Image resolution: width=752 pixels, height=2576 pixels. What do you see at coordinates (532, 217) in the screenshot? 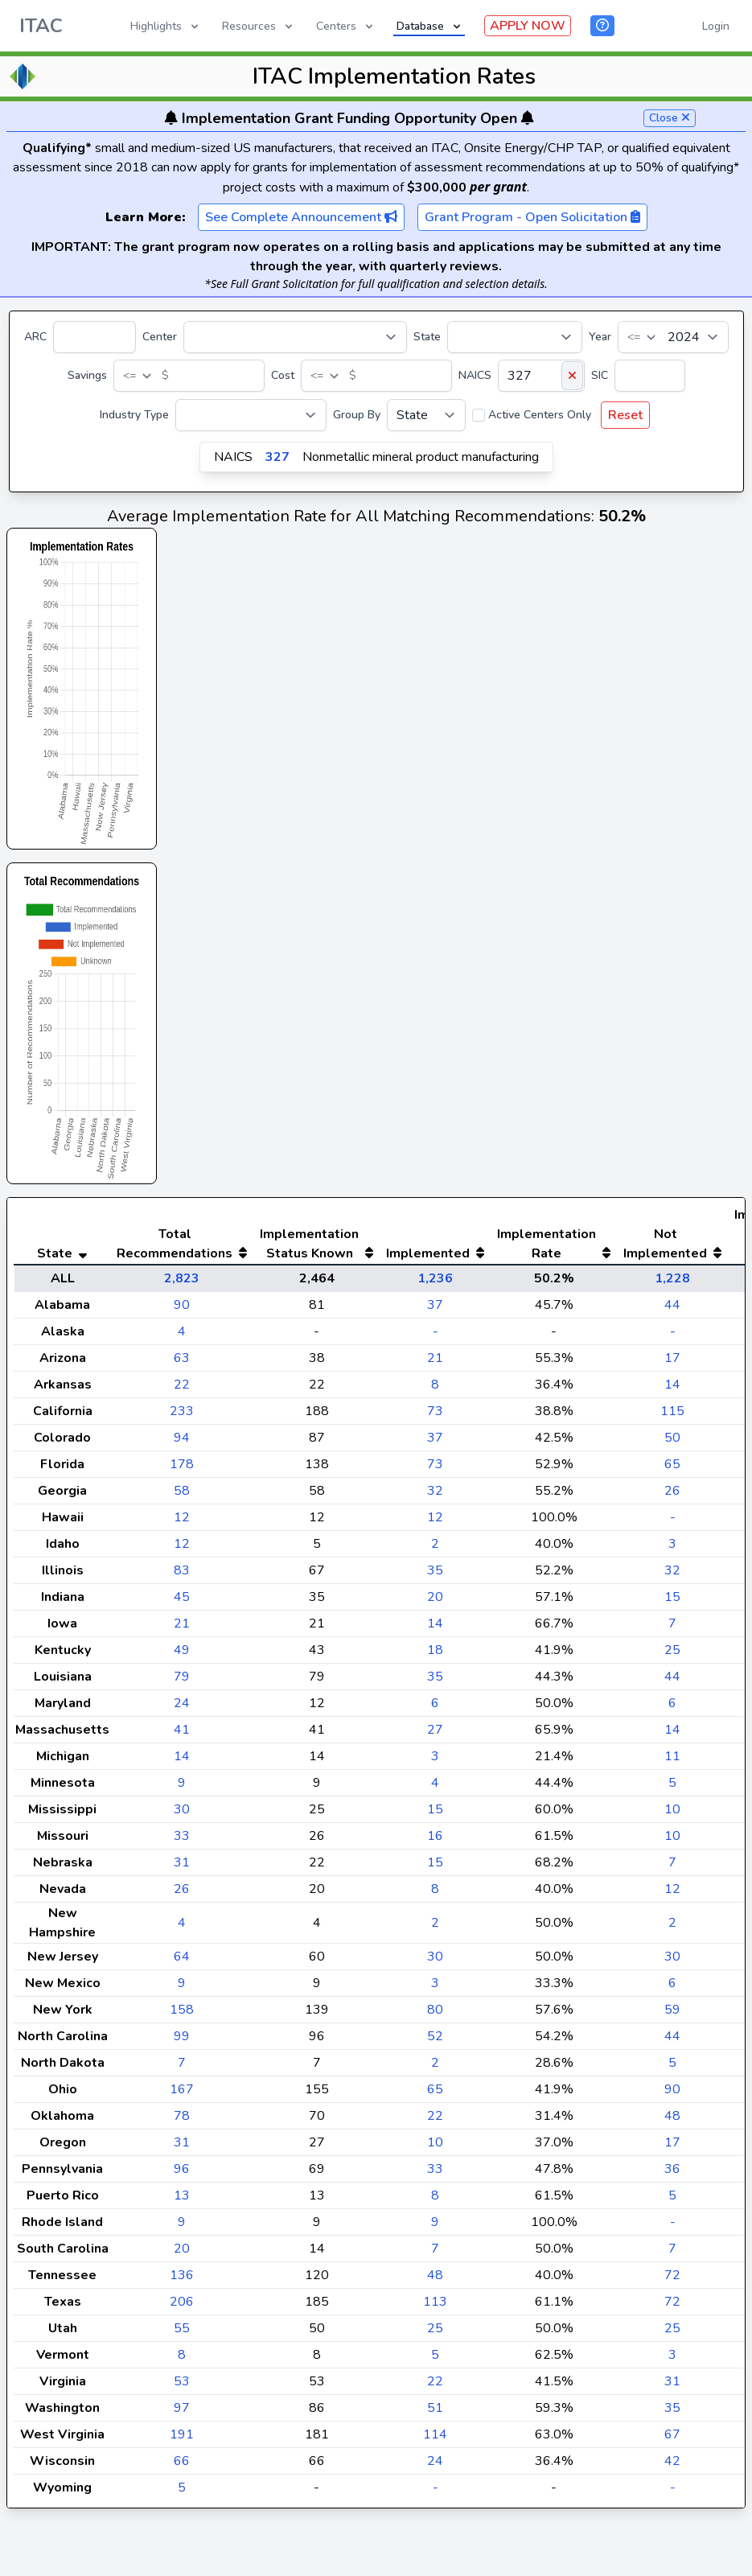
I see `Grant Program - Open Solicitation` at bounding box center [532, 217].